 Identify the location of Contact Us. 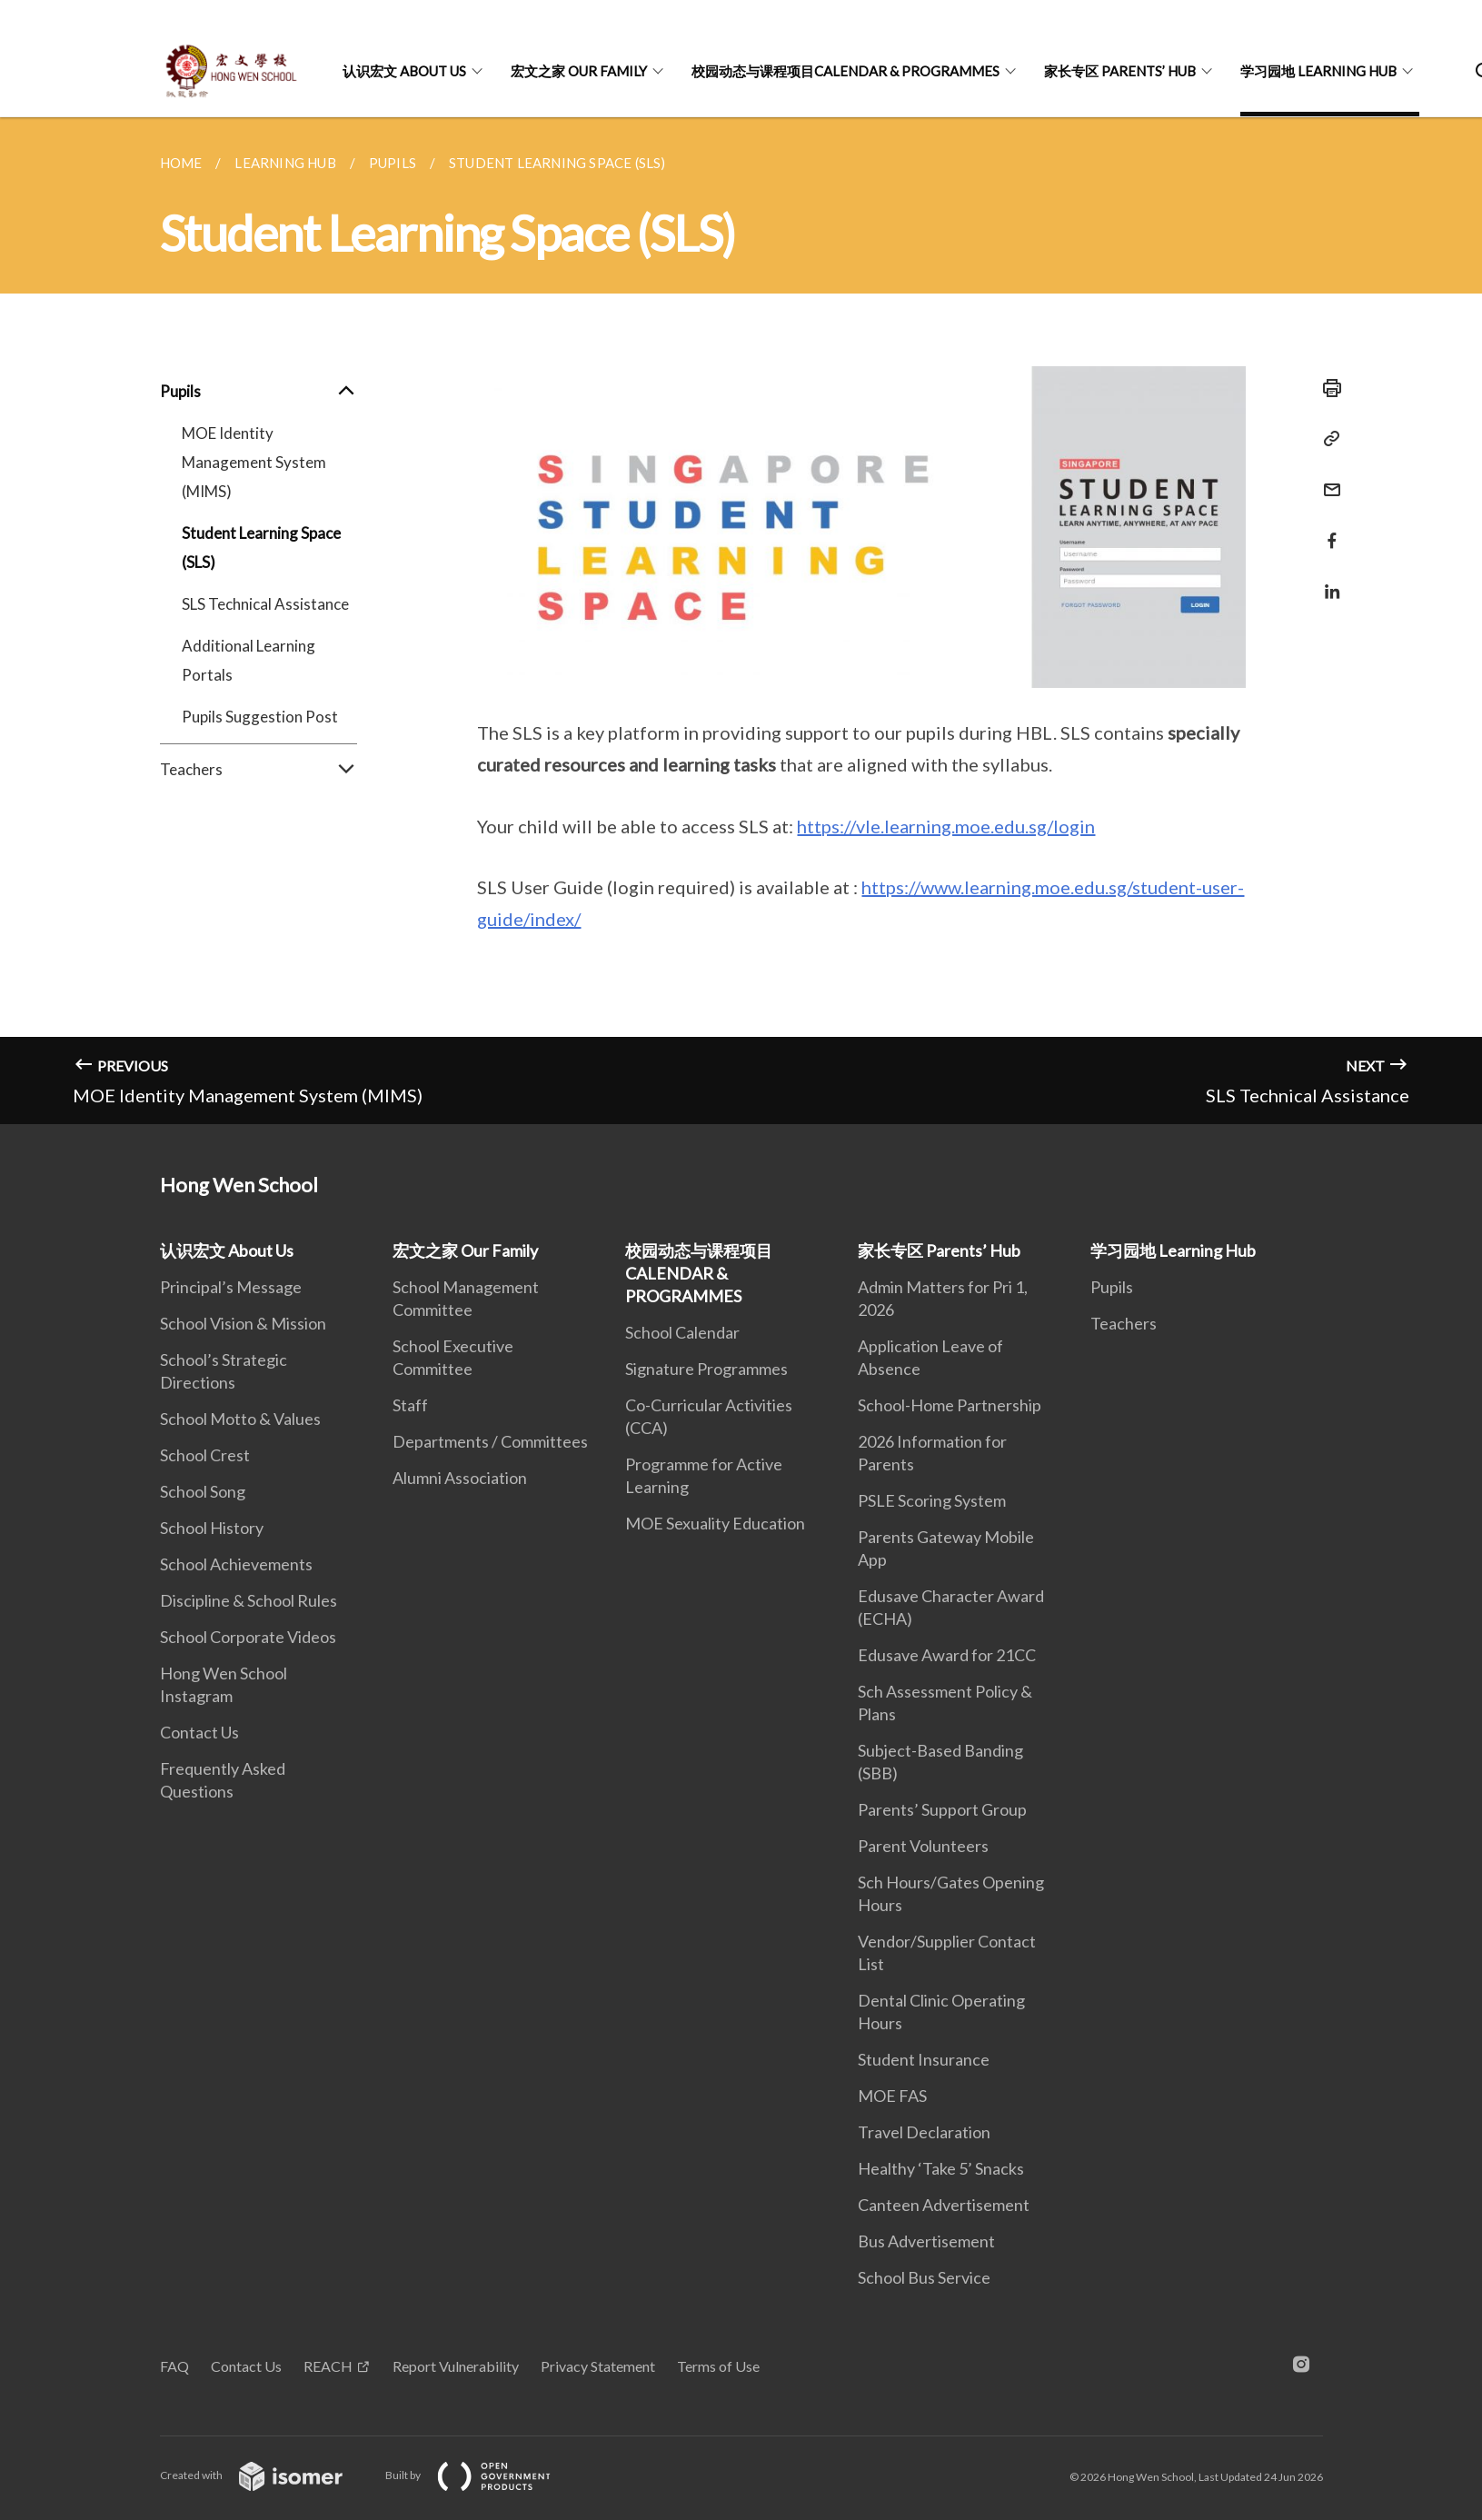
(199, 1732).